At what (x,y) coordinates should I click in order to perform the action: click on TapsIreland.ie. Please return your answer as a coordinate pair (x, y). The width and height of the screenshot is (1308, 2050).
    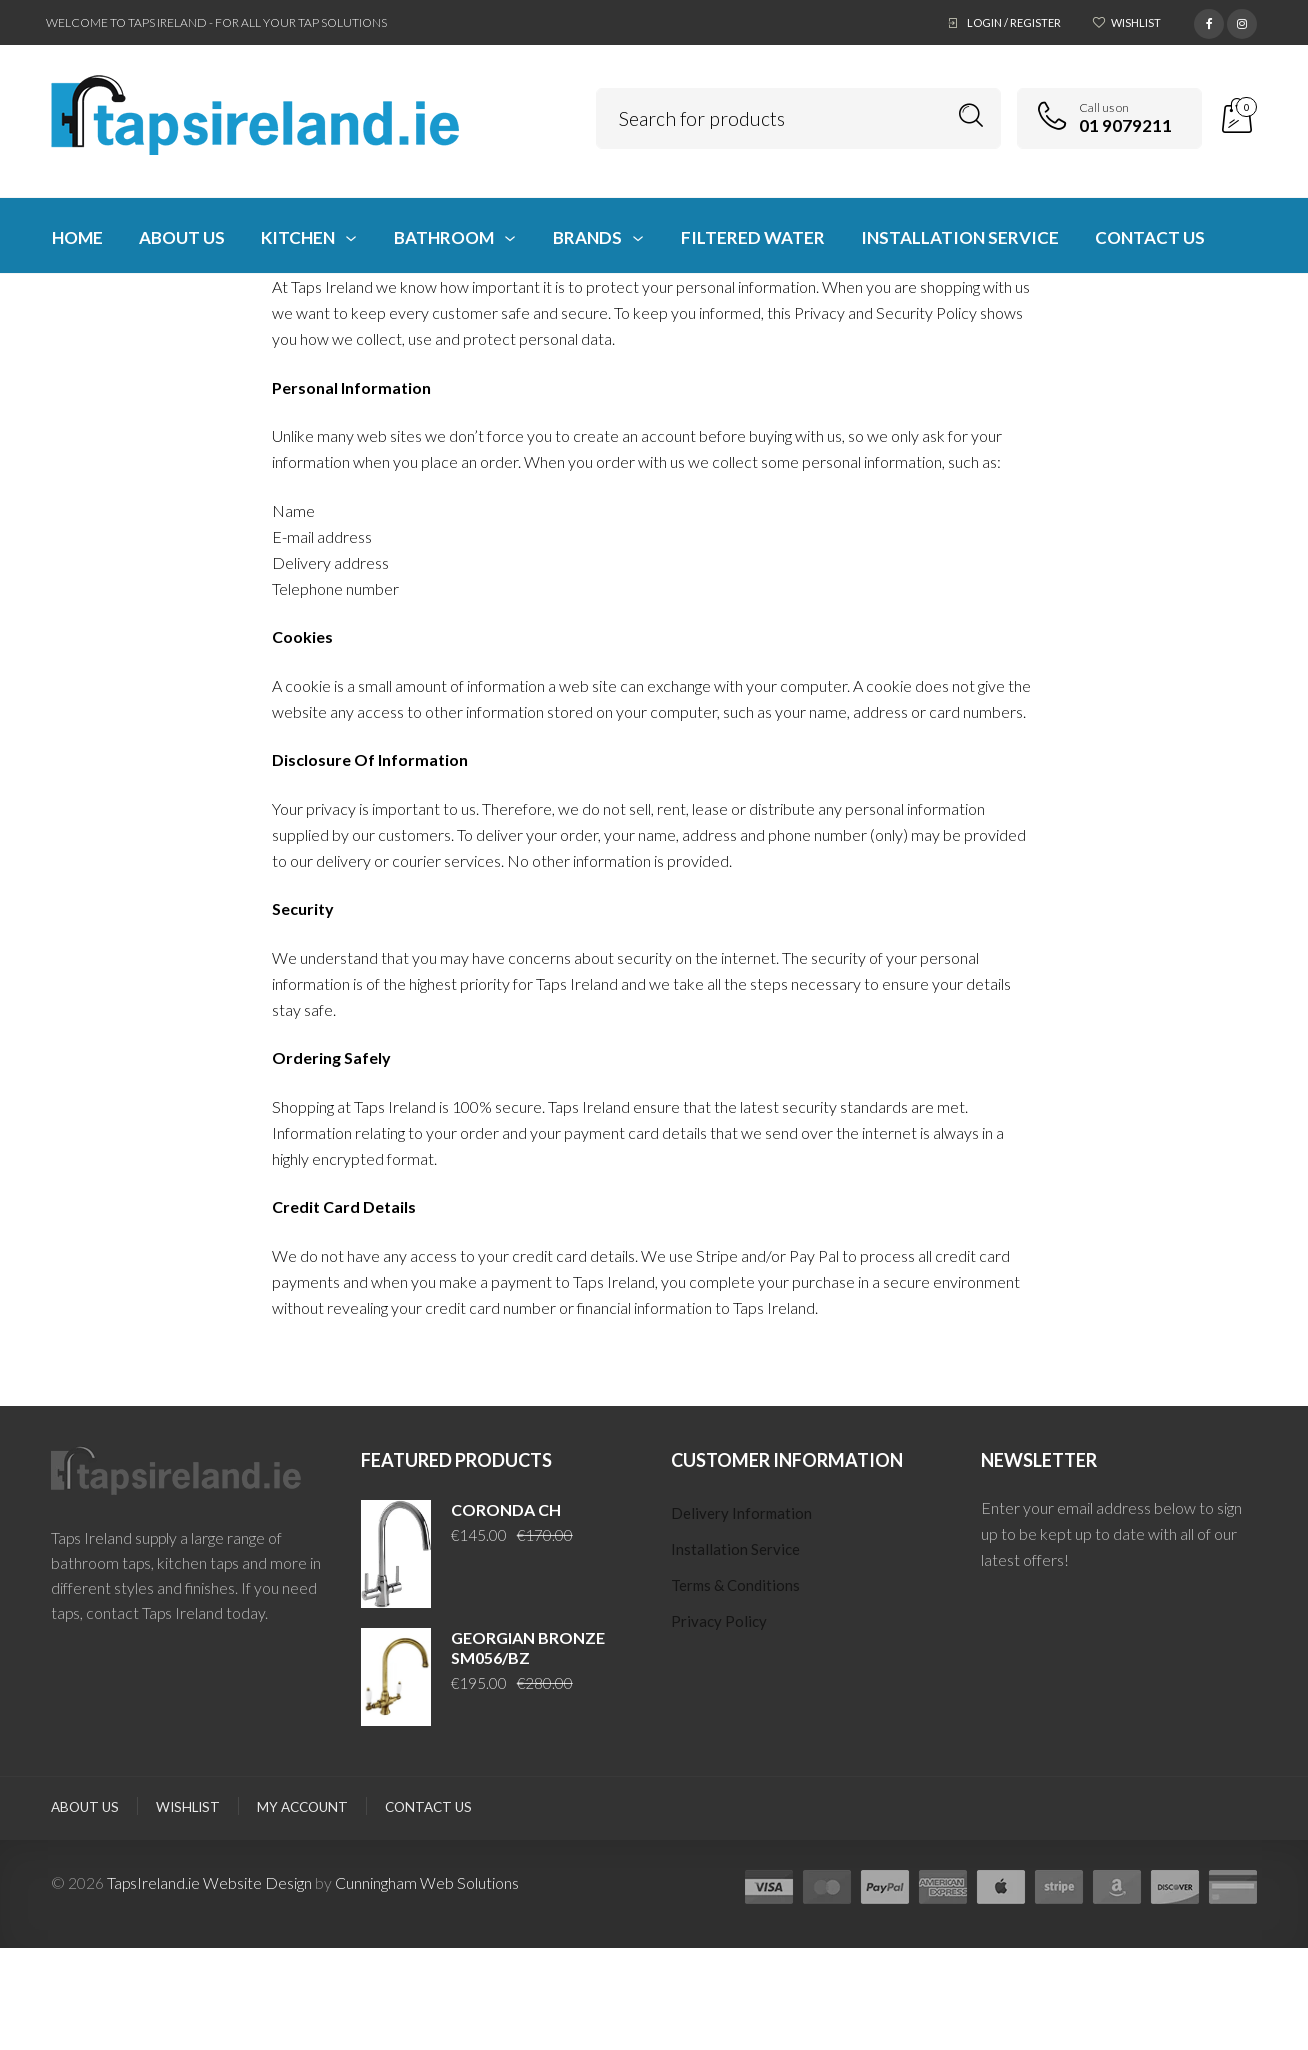
    Looking at the image, I should click on (153, 1882).